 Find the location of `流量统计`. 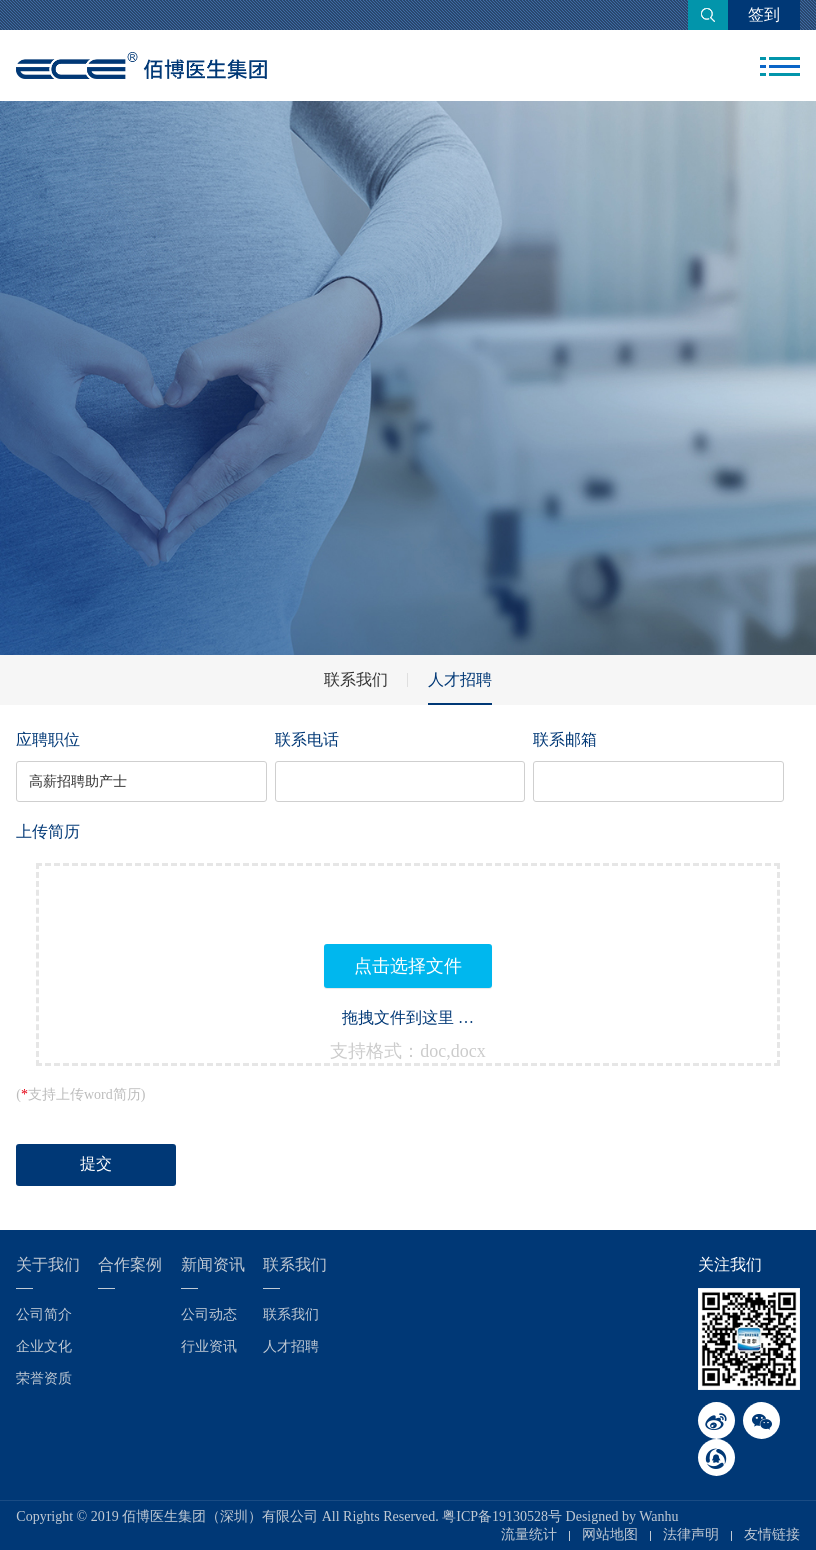

流量统计 is located at coordinates (529, 1534).